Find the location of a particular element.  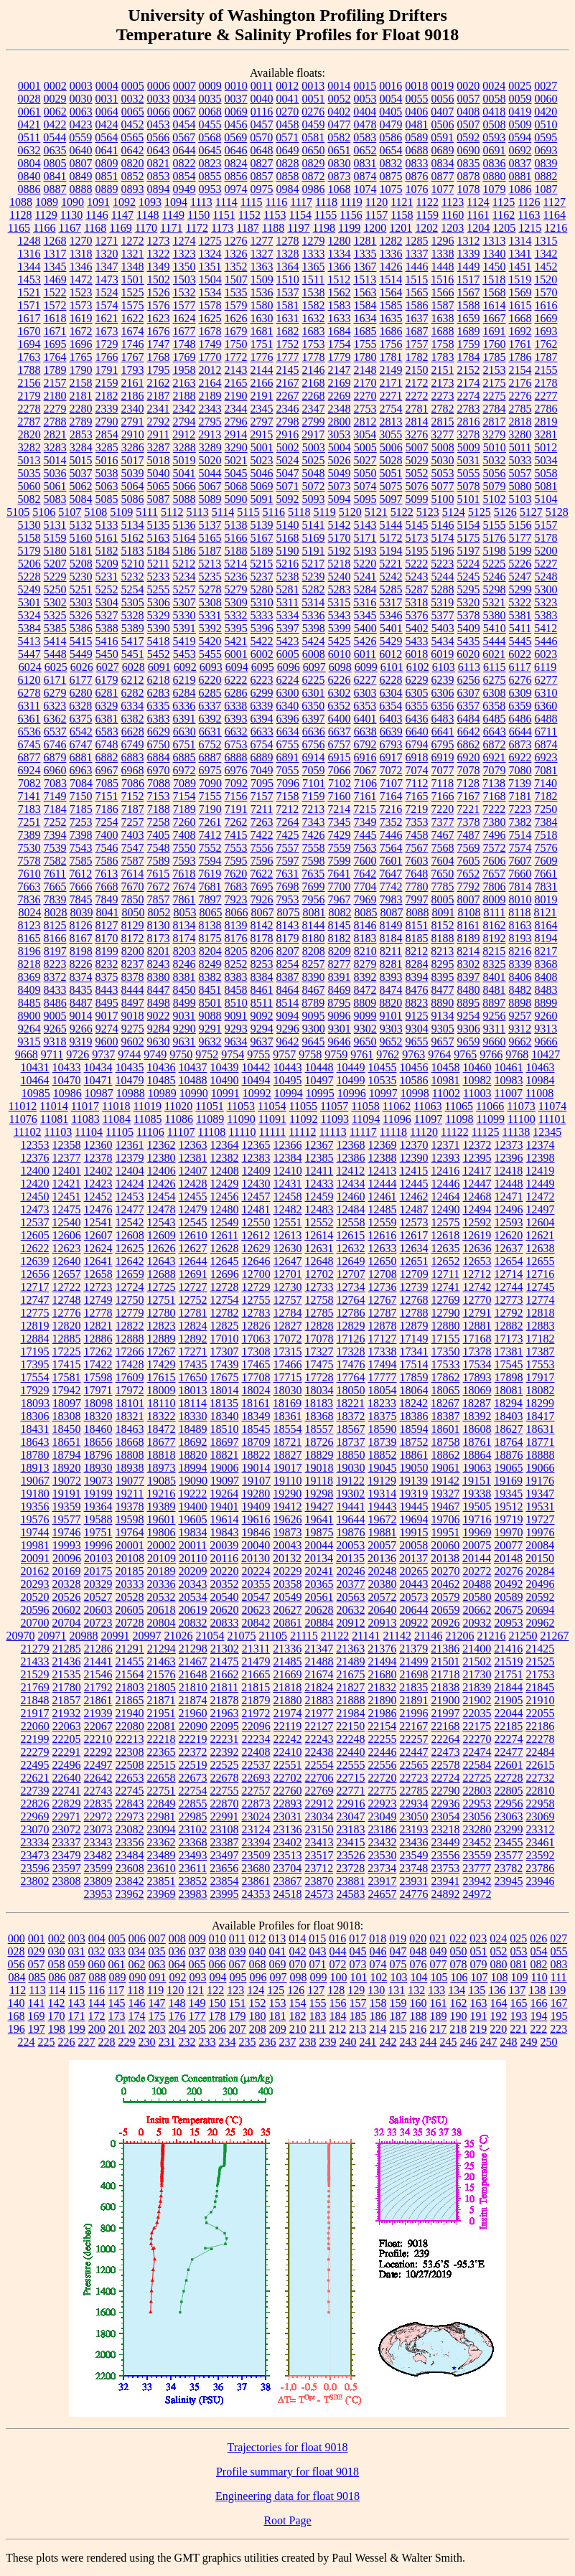

0003 is located at coordinates (81, 86).